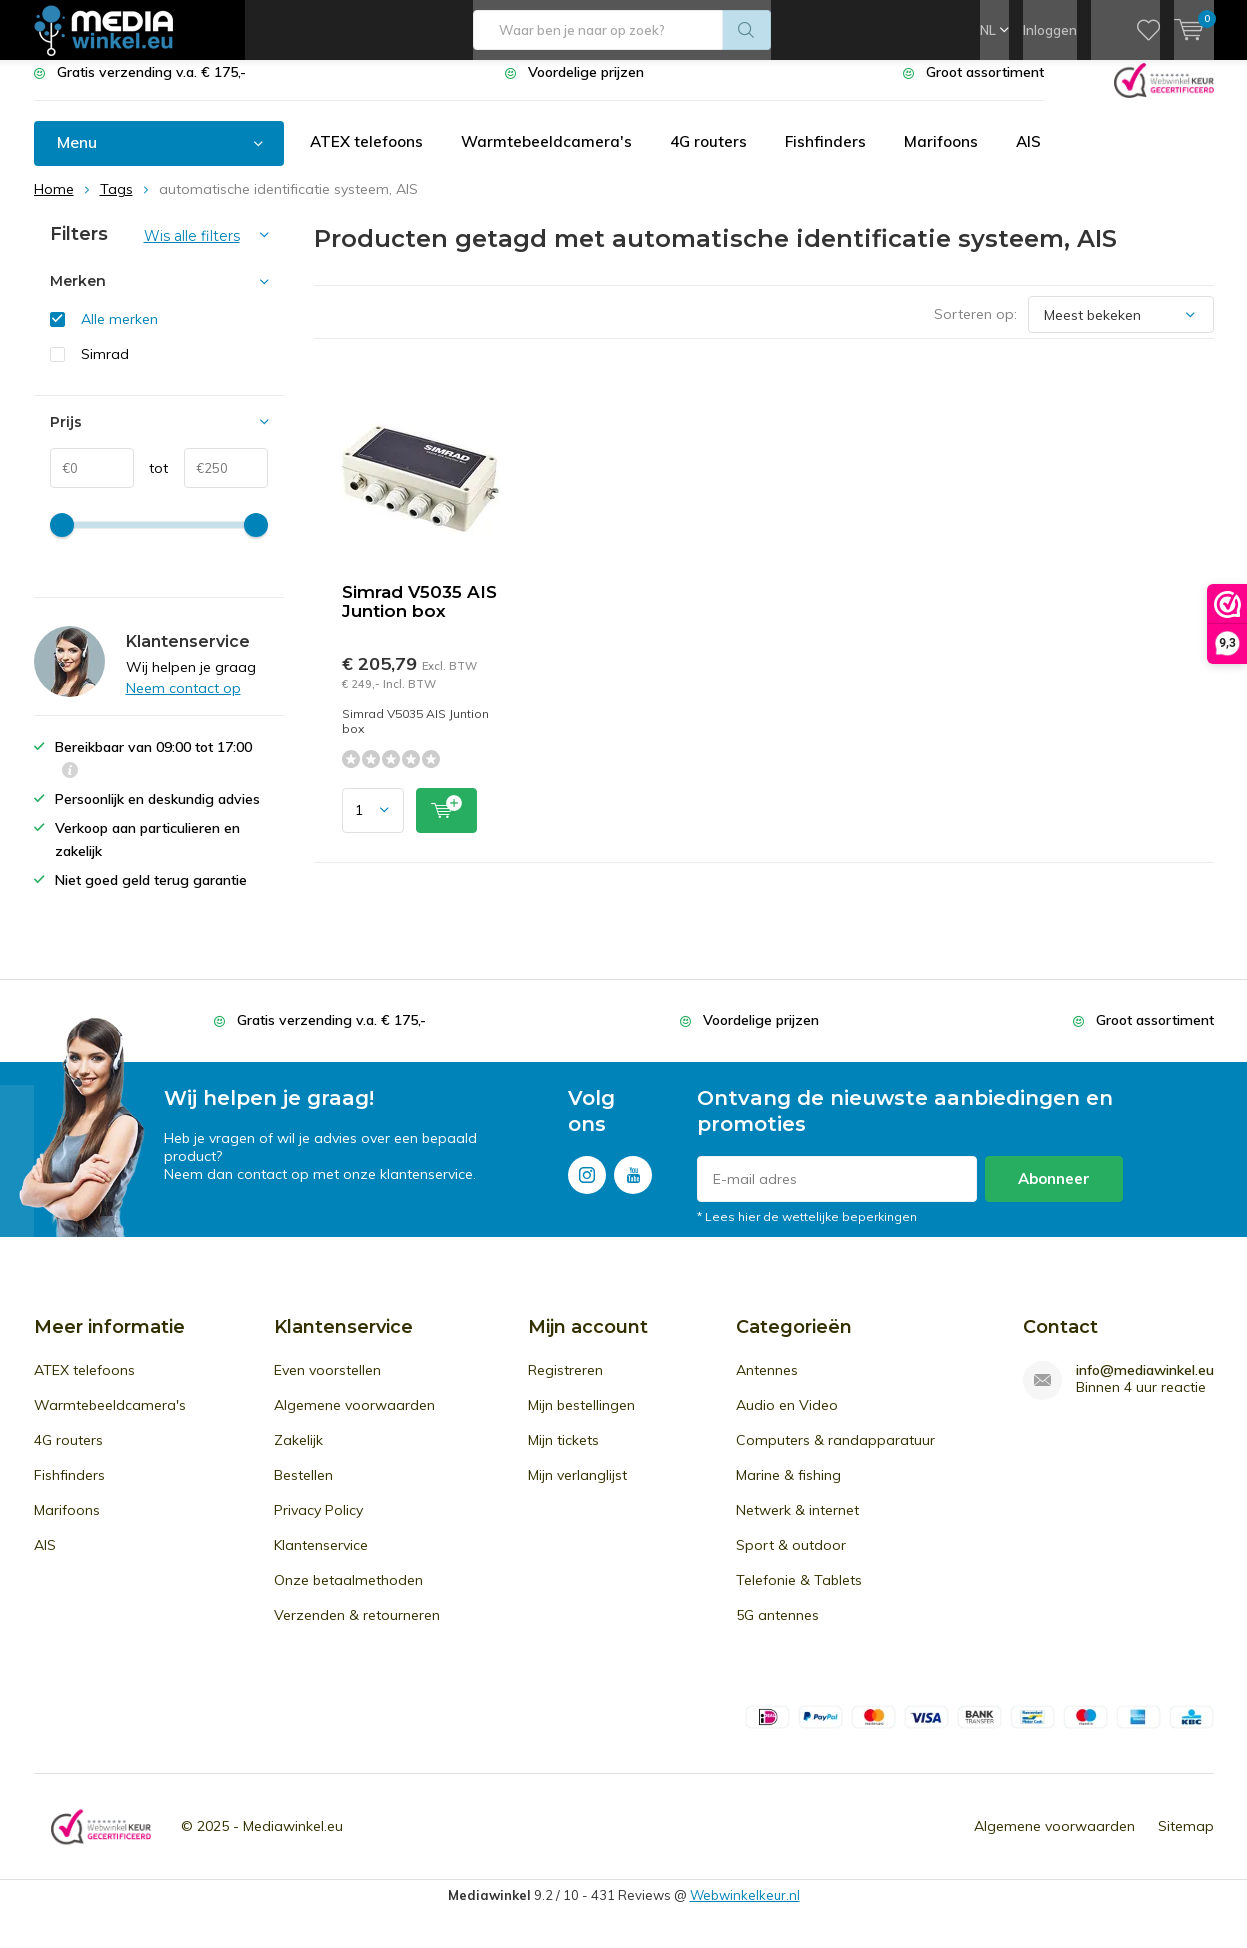 The width and height of the screenshot is (1247, 1948). I want to click on Registreren, so click(565, 1385).